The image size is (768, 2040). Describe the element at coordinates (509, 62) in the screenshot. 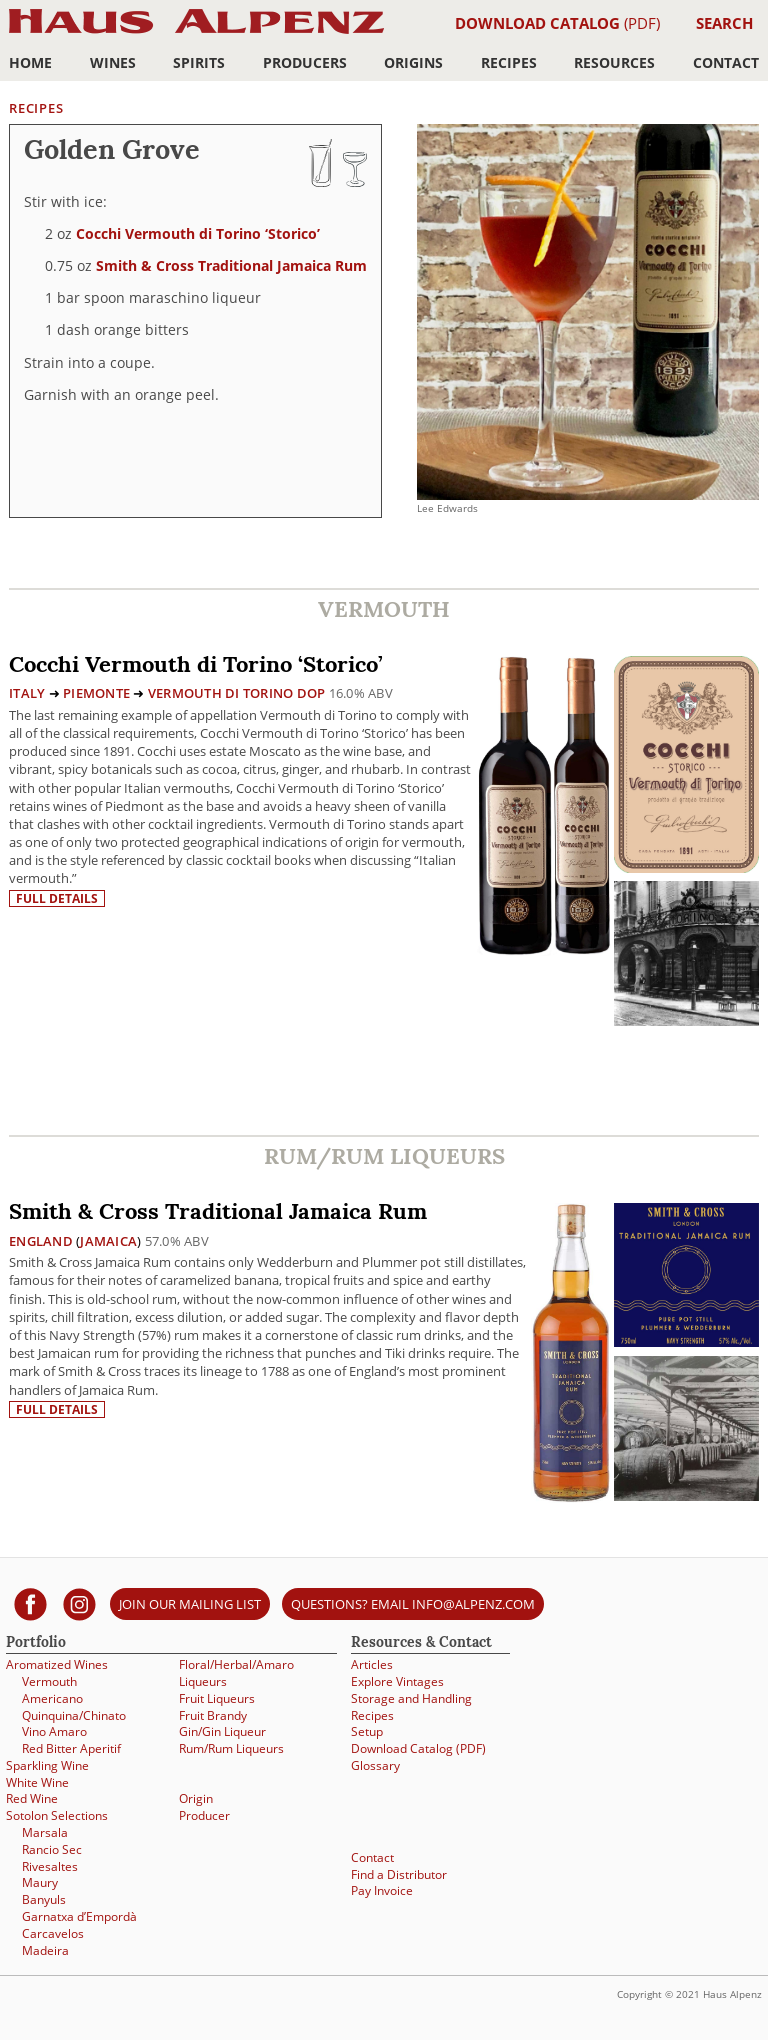

I see `Recipes` at that location.